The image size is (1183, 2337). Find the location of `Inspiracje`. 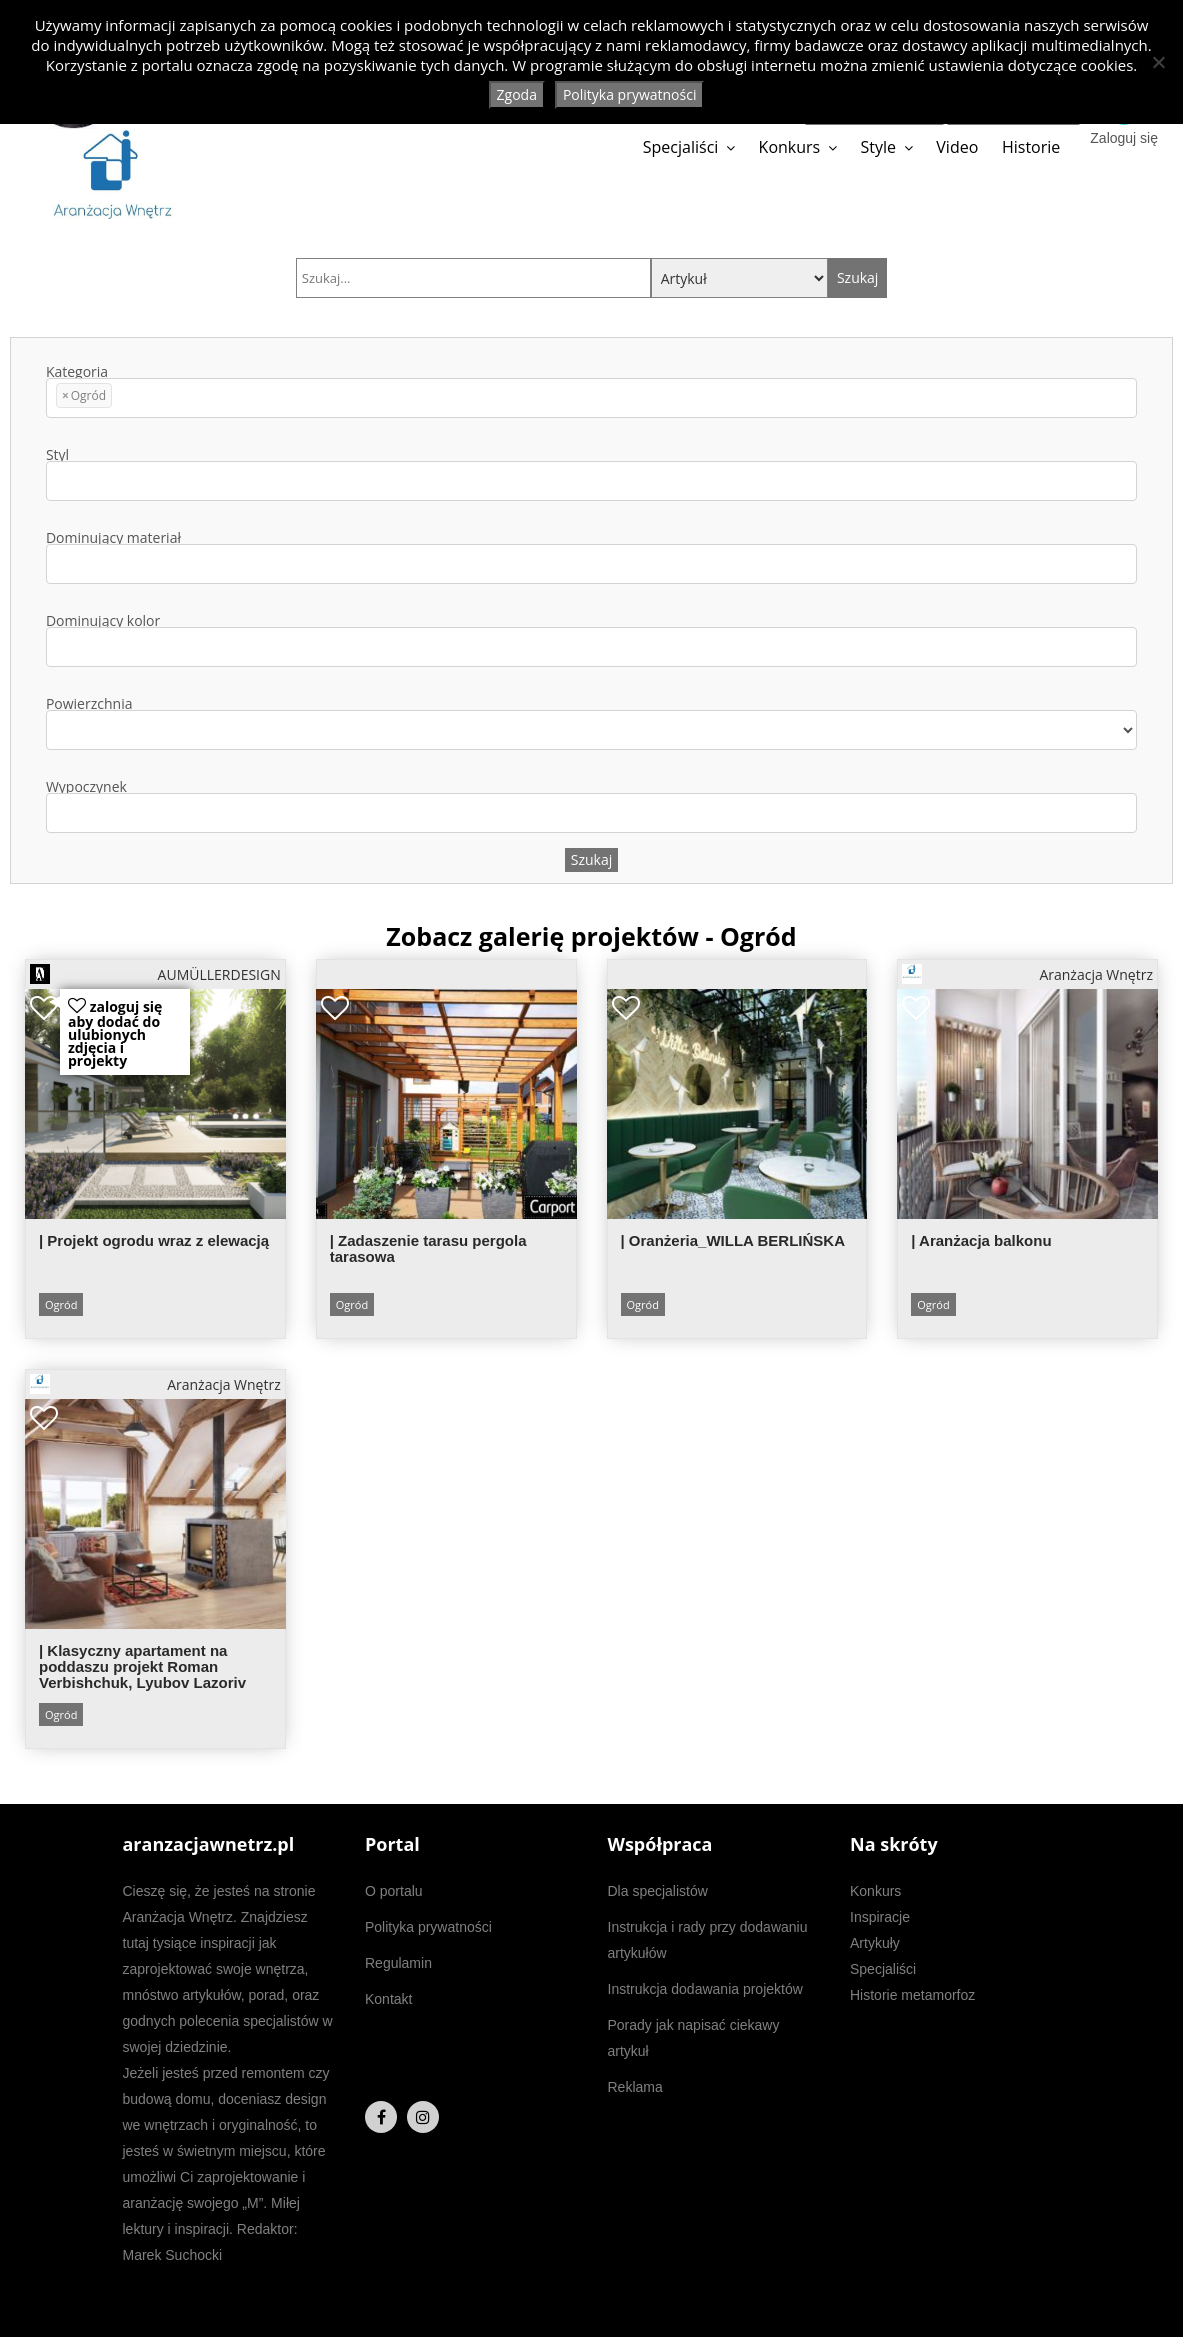

Inspiracje is located at coordinates (880, 1917).